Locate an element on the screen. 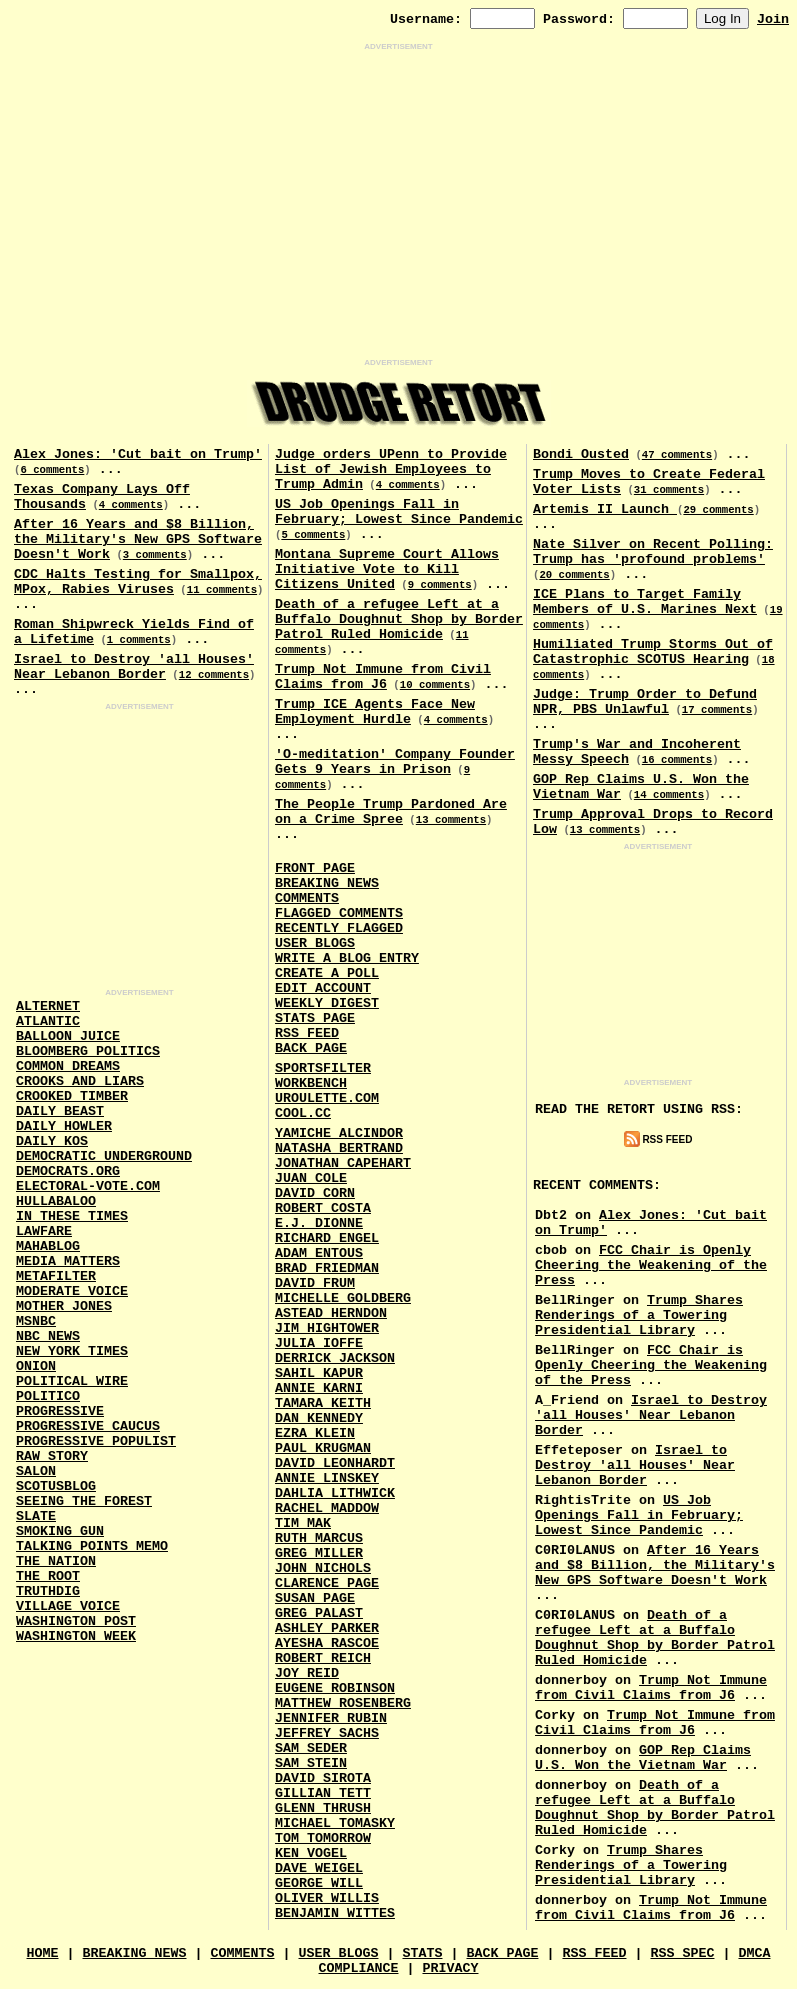 This screenshot has width=797, height=1989. Democrats.Org is located at coordinates (68, 1171).